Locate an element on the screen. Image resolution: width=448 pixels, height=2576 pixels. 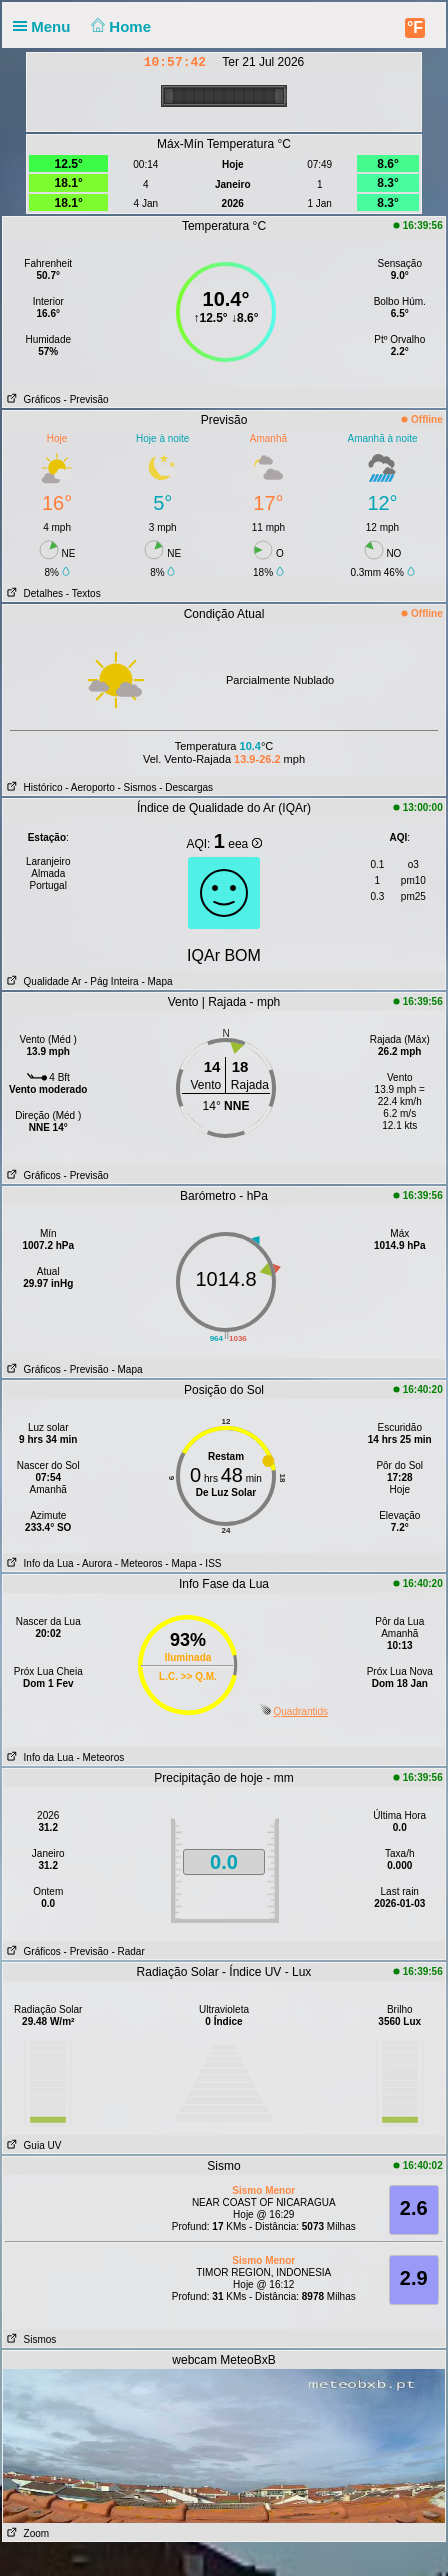
- Descargas is located at coordinates (186, 787).